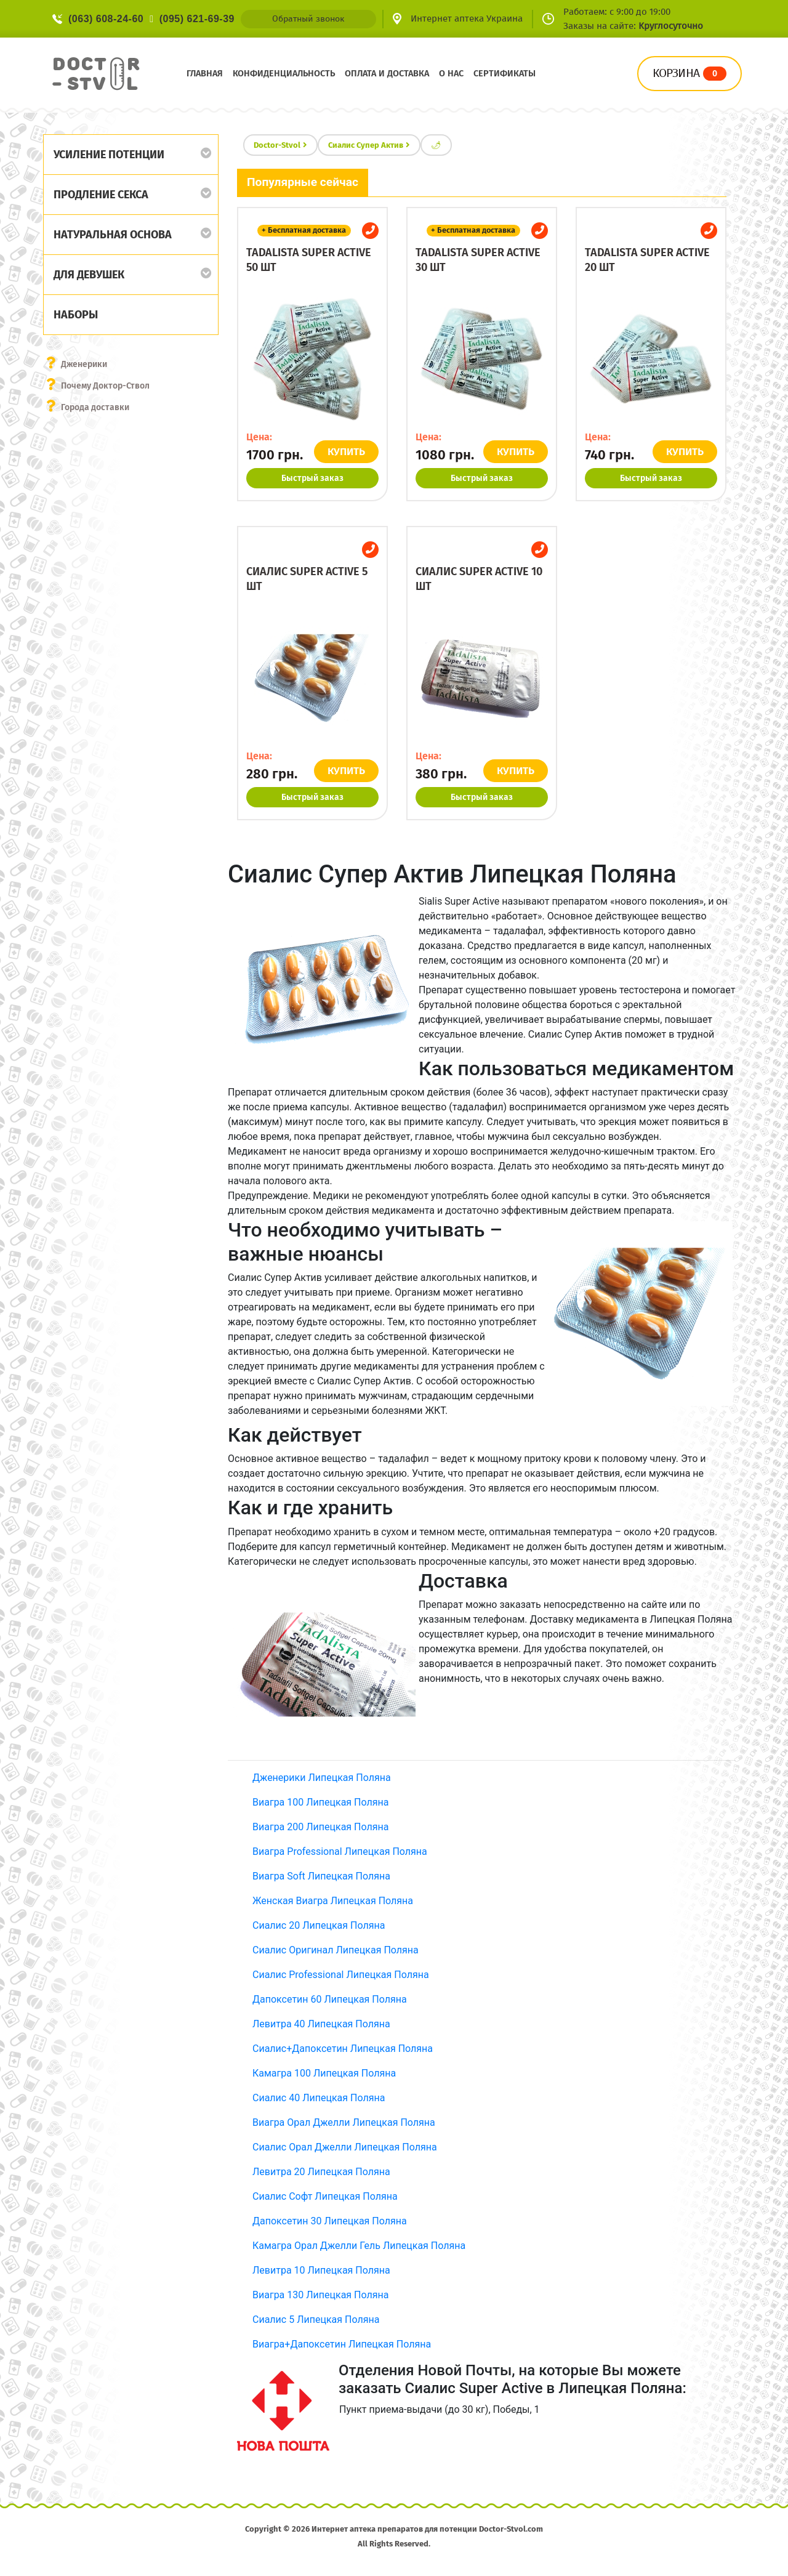 The width and height of the screenshot is (788, 2576). I want to click on Главная, so click(205, 73).